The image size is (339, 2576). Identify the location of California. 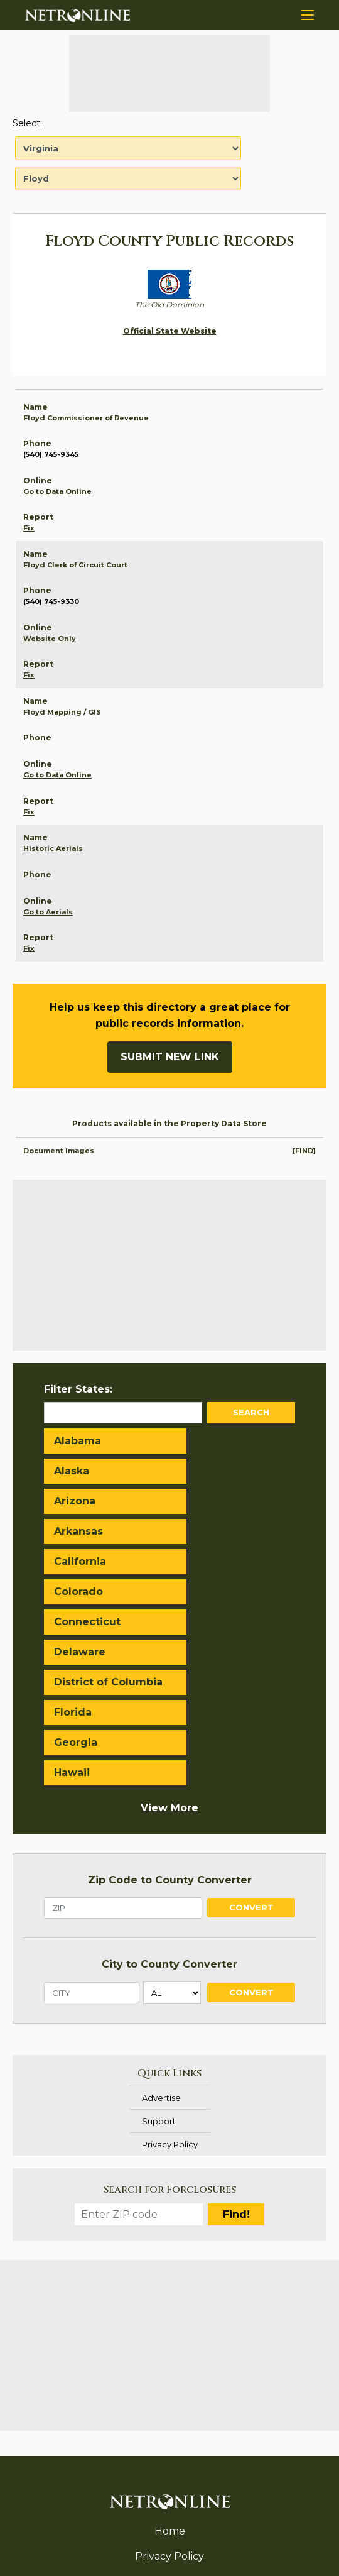
(80, 1501).